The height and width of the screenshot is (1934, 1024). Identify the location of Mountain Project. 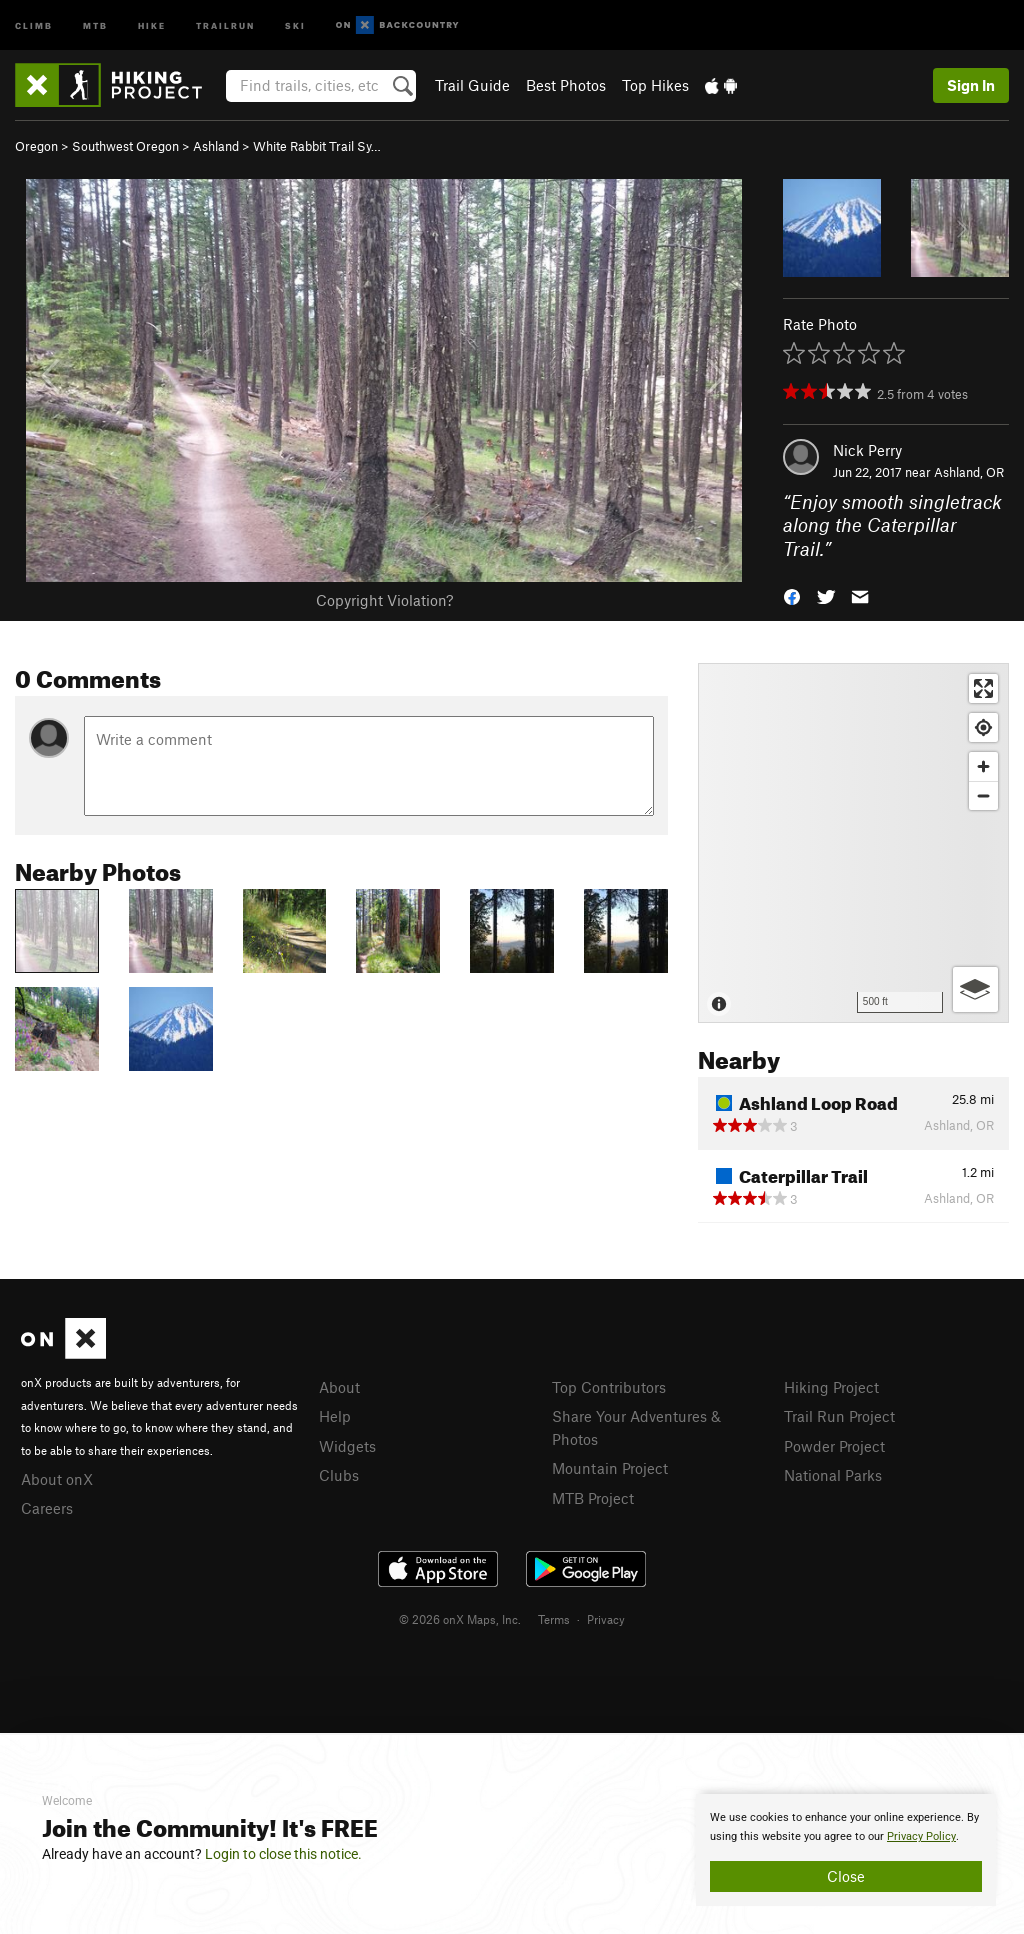
(610, 1468).